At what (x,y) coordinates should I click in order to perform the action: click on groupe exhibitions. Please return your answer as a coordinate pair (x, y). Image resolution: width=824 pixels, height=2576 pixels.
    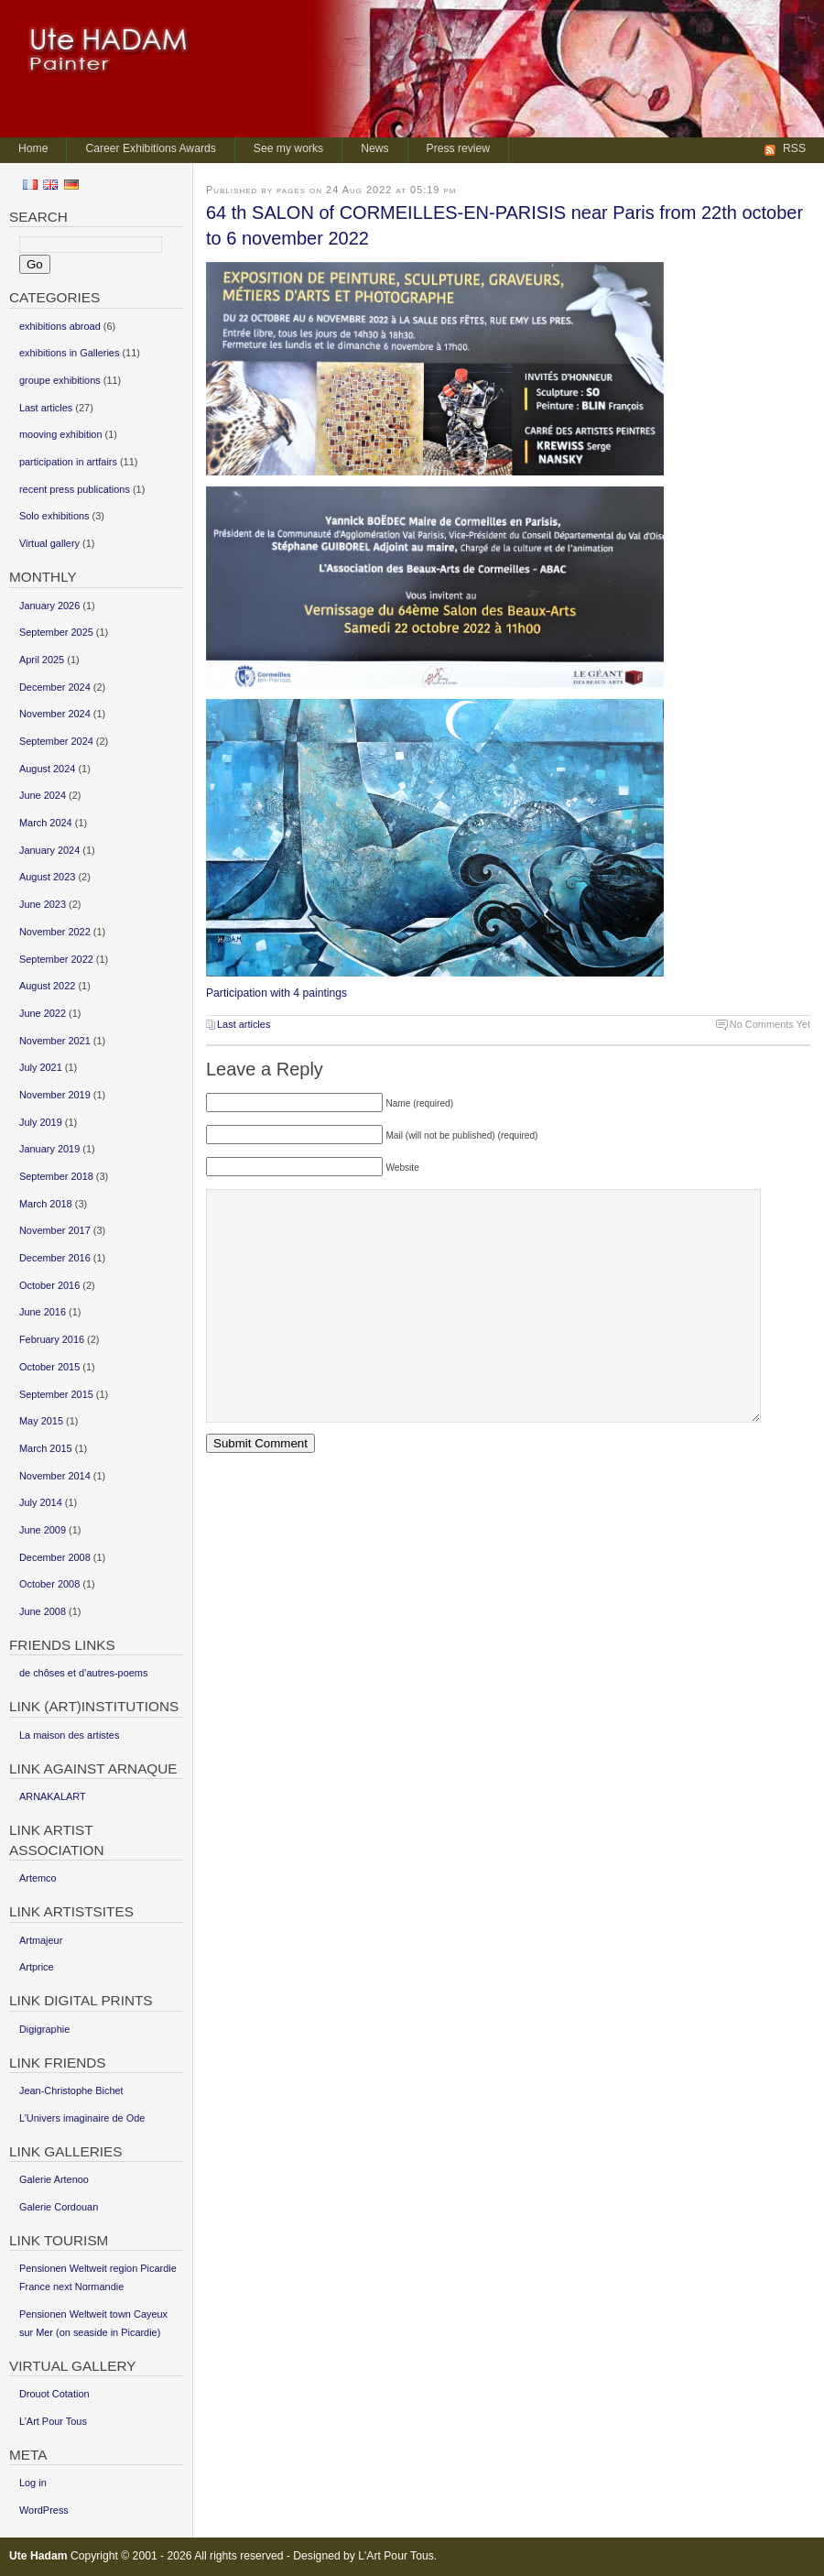
    Looking at the image, I should click on (60, 380).